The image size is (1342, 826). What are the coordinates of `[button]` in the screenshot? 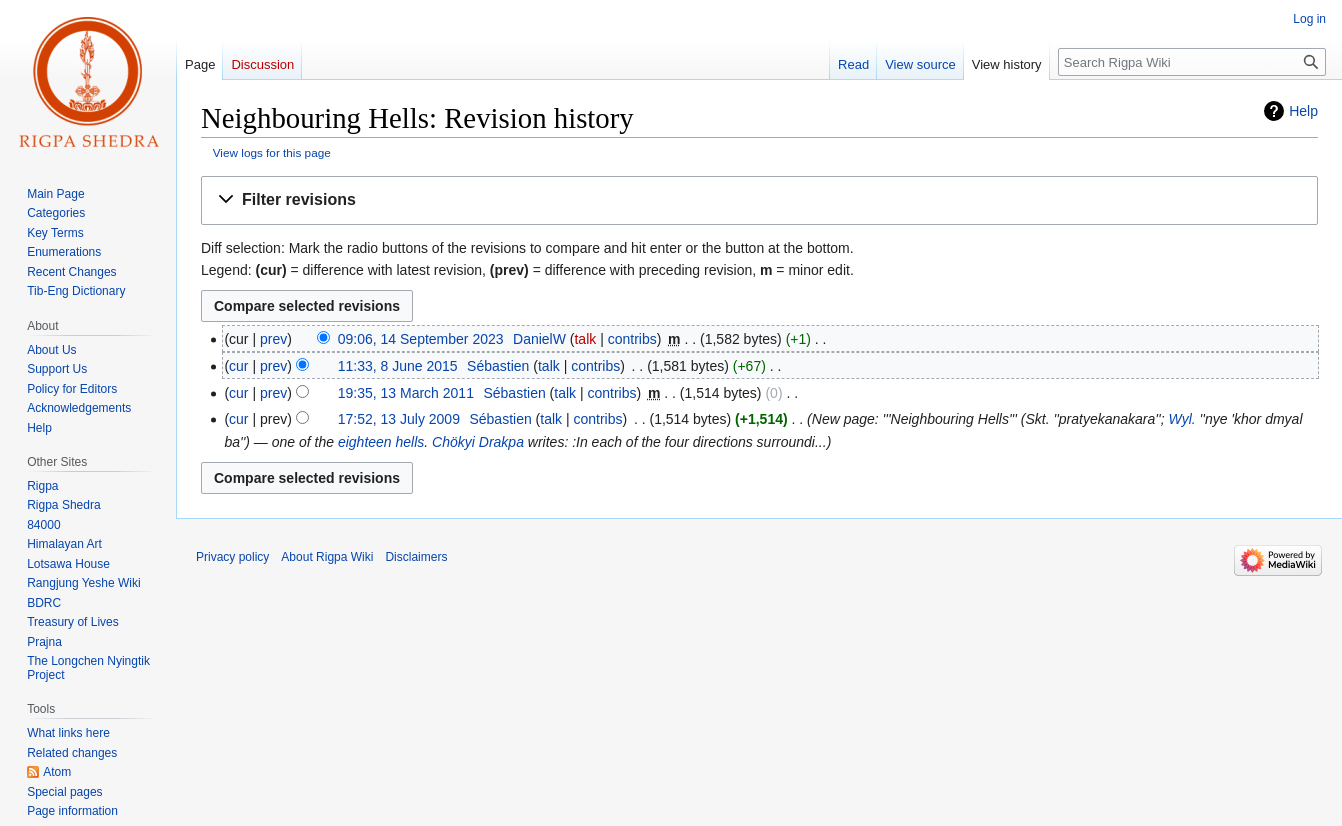 It's located at (759, 200).